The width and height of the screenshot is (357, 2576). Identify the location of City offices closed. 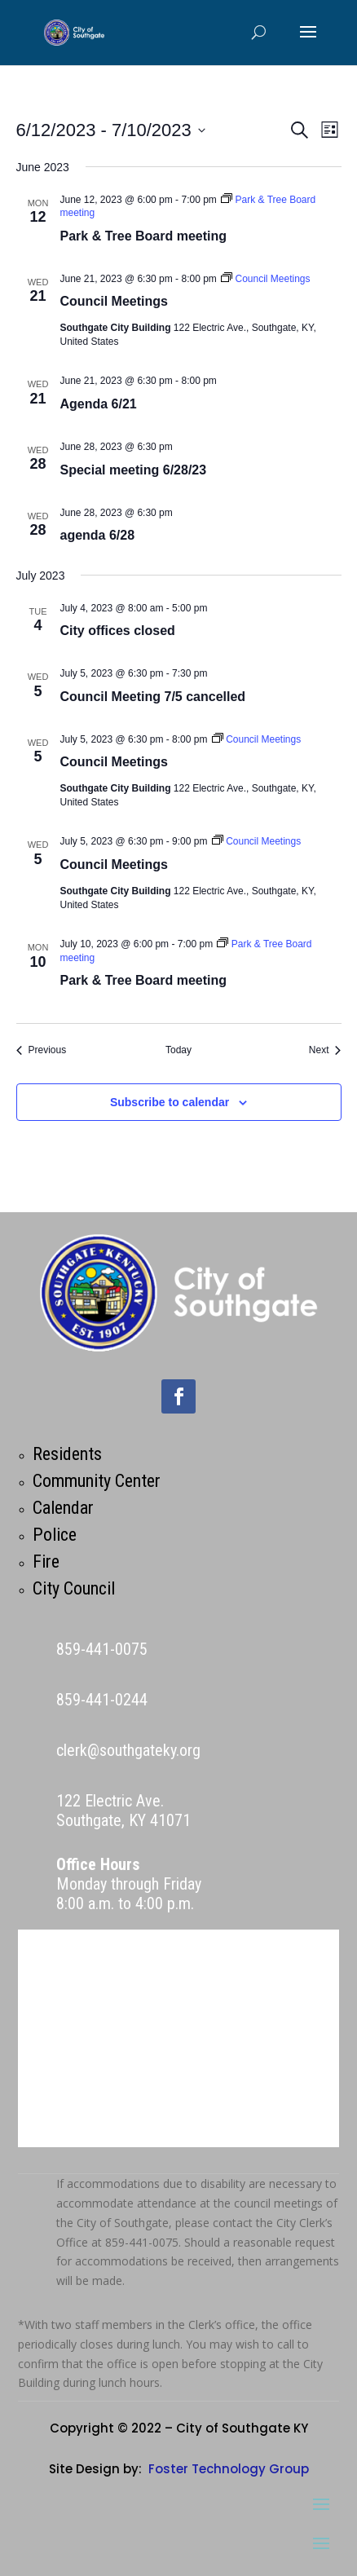
(117, 630).